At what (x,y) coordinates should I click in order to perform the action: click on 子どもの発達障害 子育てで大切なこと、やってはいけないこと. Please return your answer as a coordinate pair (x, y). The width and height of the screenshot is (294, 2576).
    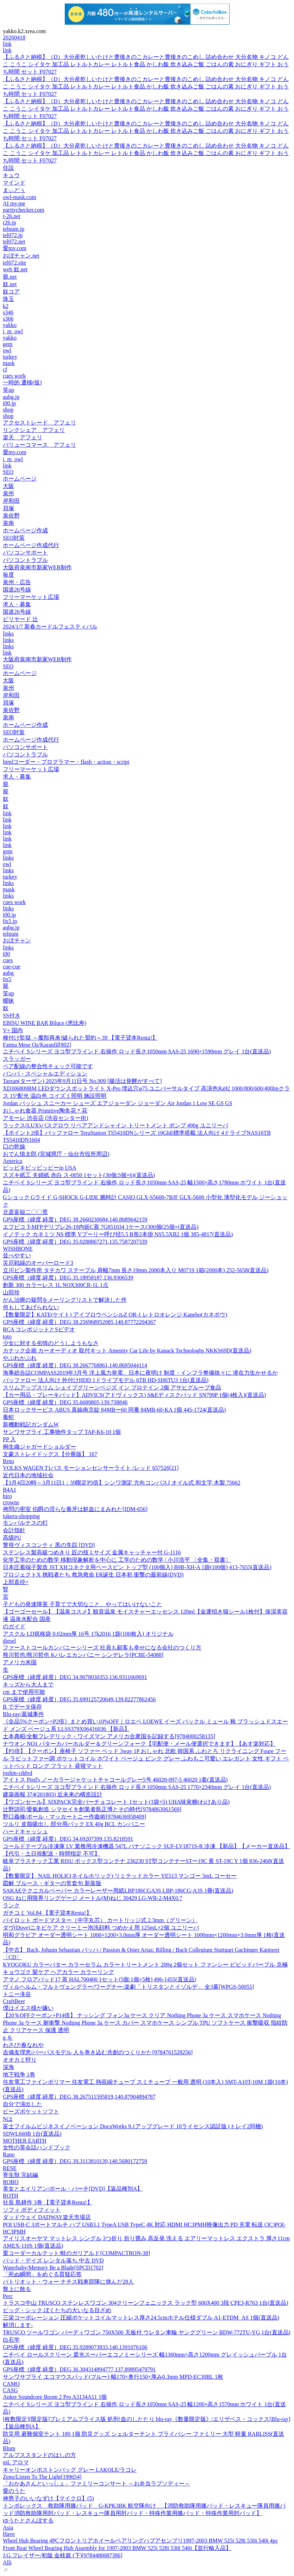
    Looking at the image, I should click on (82, 1604).